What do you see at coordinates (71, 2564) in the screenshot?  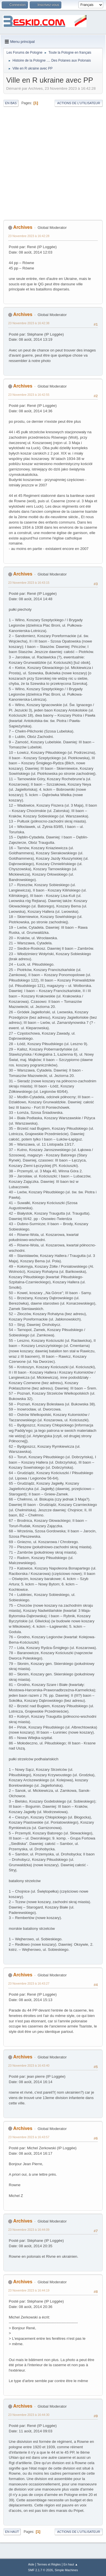 I see `En haut ▲` at bounding box center [71, 2564].